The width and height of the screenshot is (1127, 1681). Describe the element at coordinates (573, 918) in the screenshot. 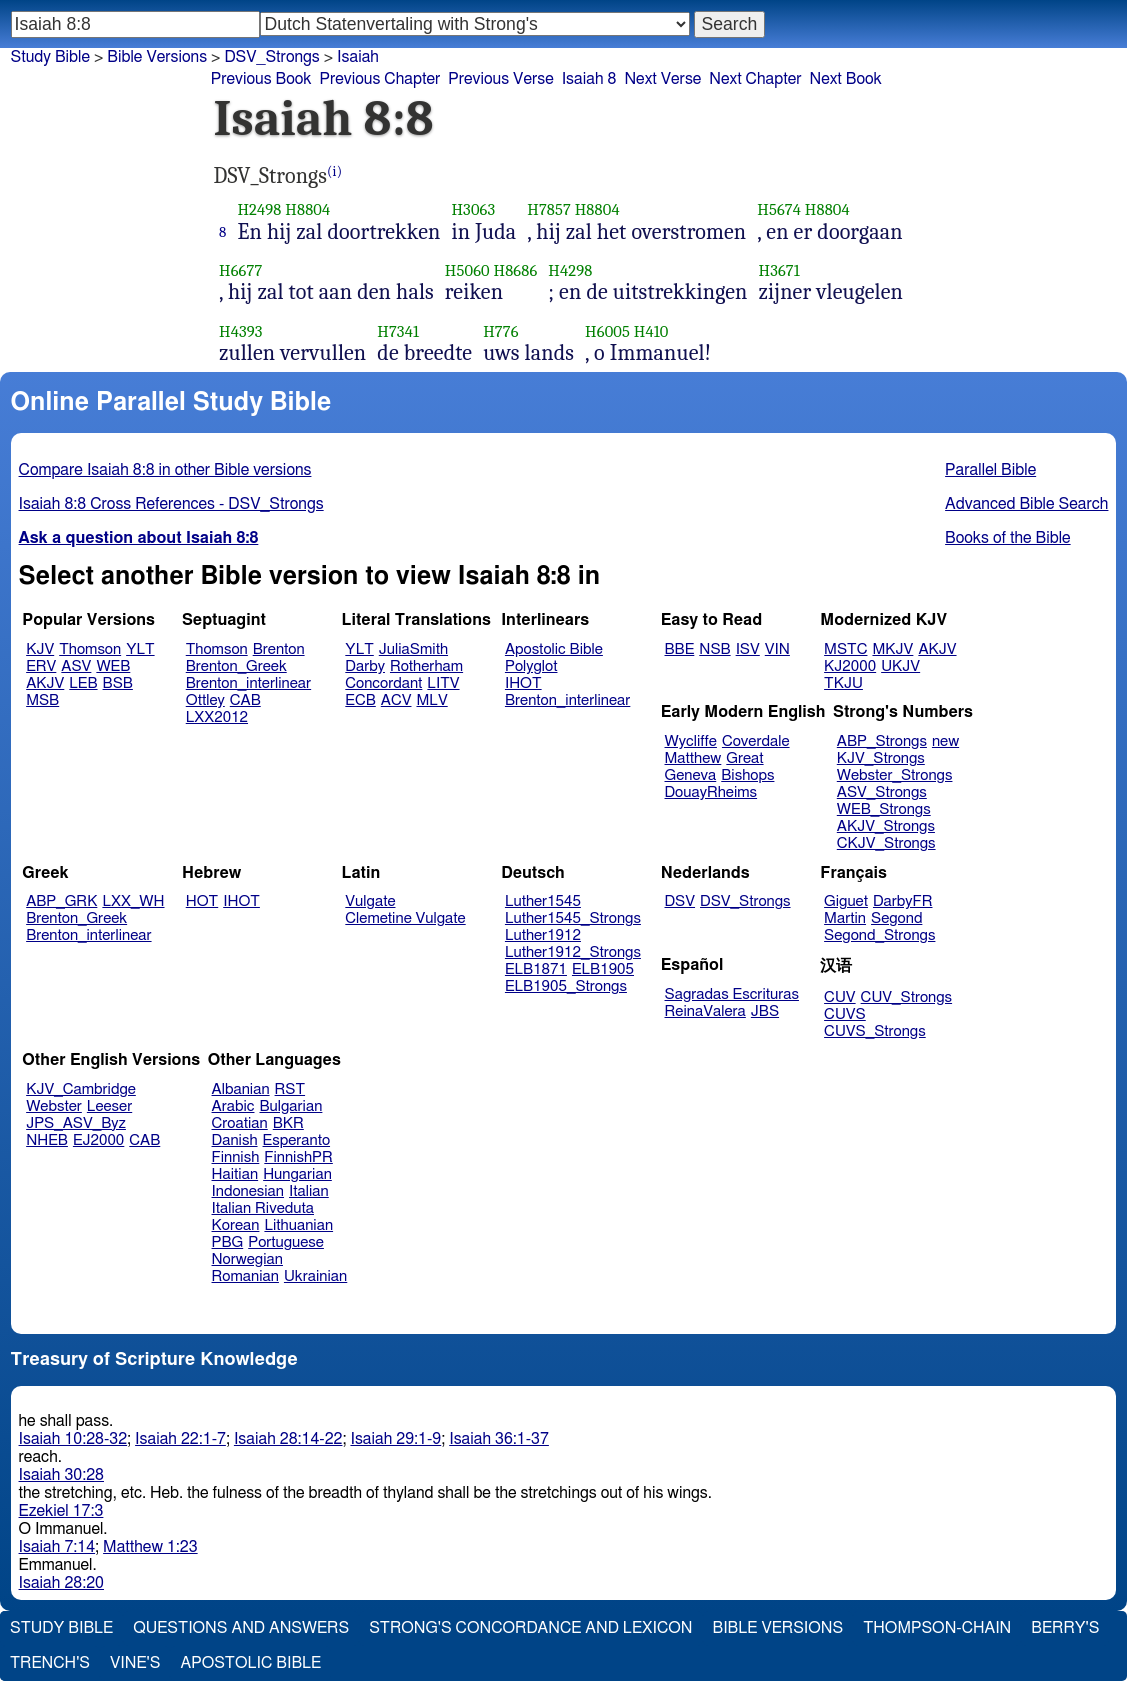

I see `Luther1545_Strongs` at that location.